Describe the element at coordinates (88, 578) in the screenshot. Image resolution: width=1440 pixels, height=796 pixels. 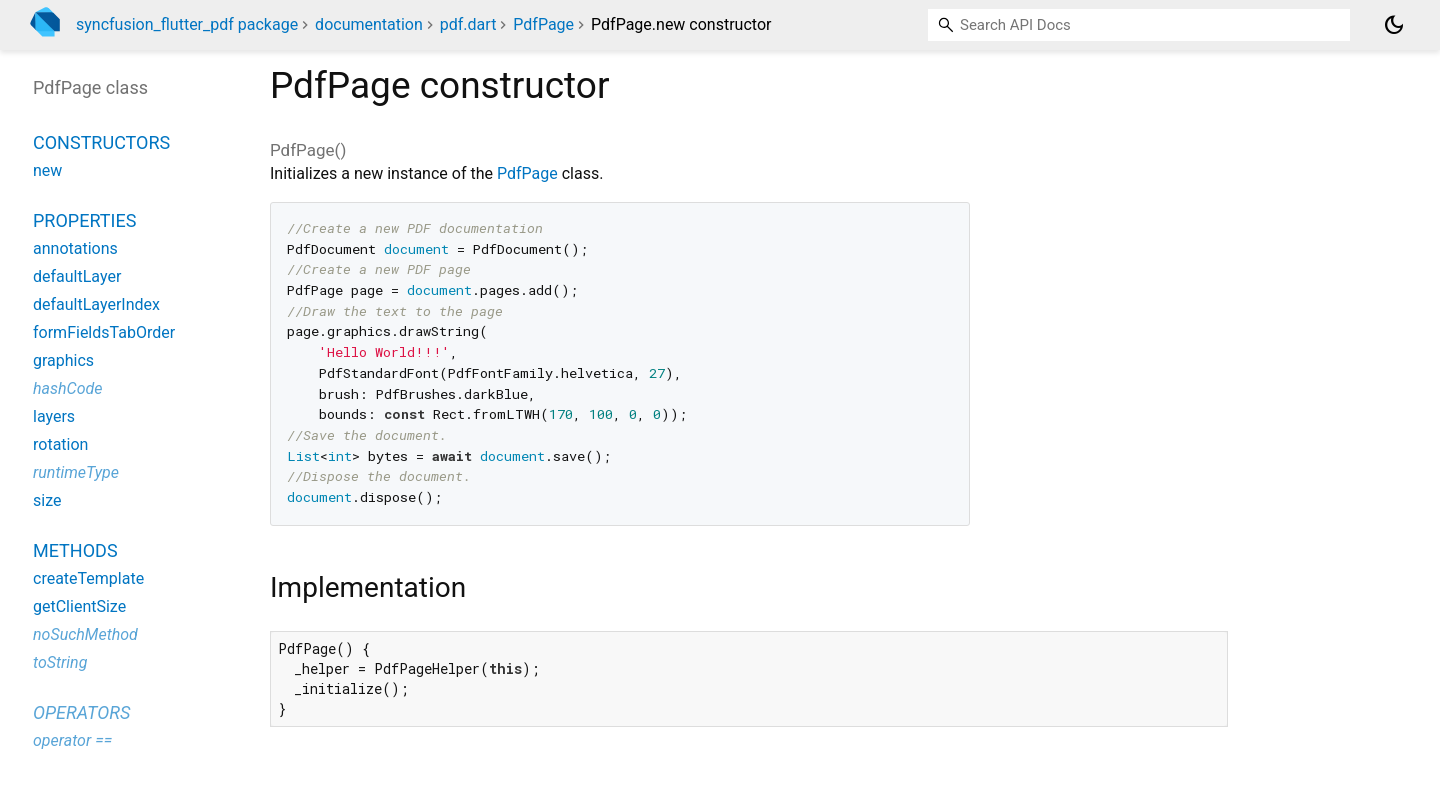
I see `createTemplate` at that location.